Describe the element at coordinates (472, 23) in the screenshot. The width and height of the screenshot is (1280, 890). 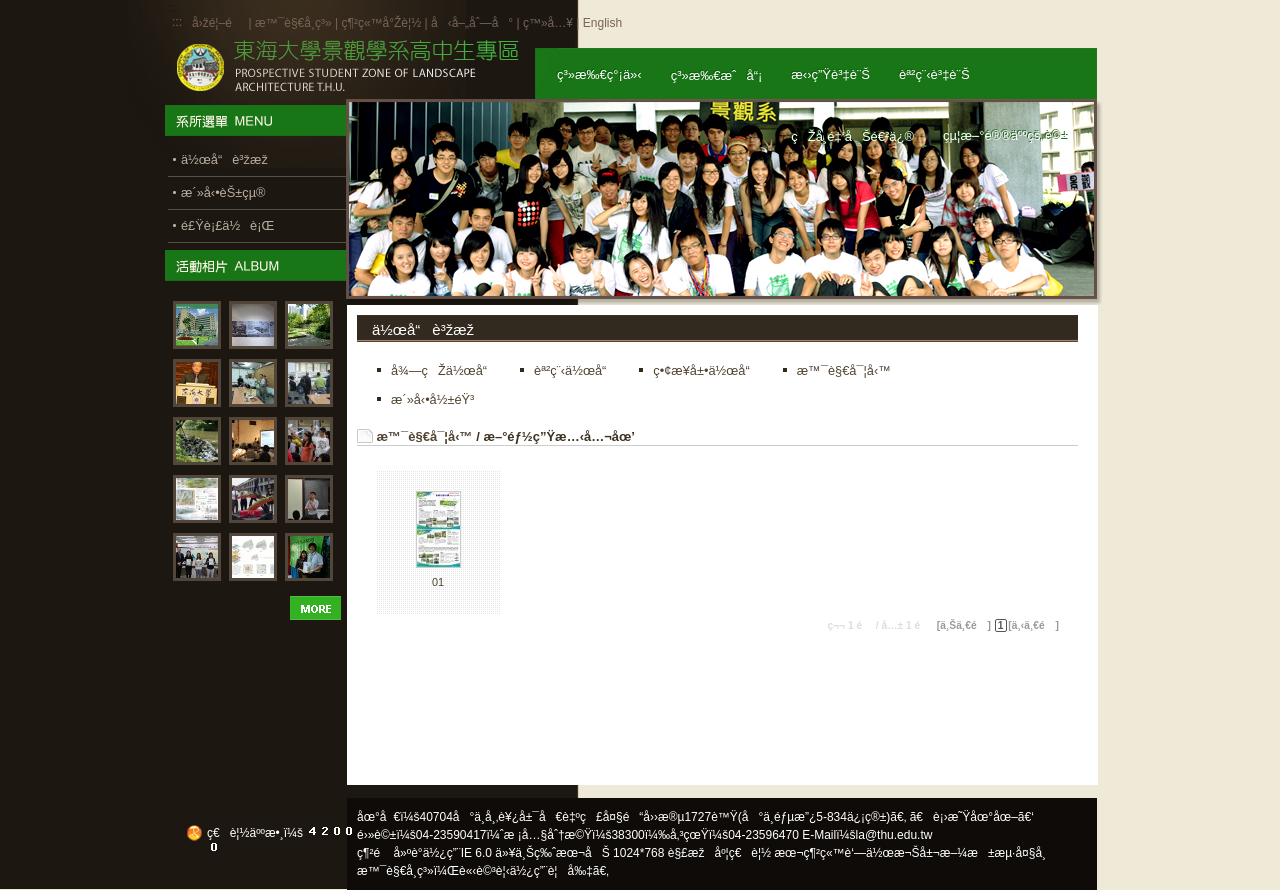
I see `å‹å–„åˆ—å°` at that location.